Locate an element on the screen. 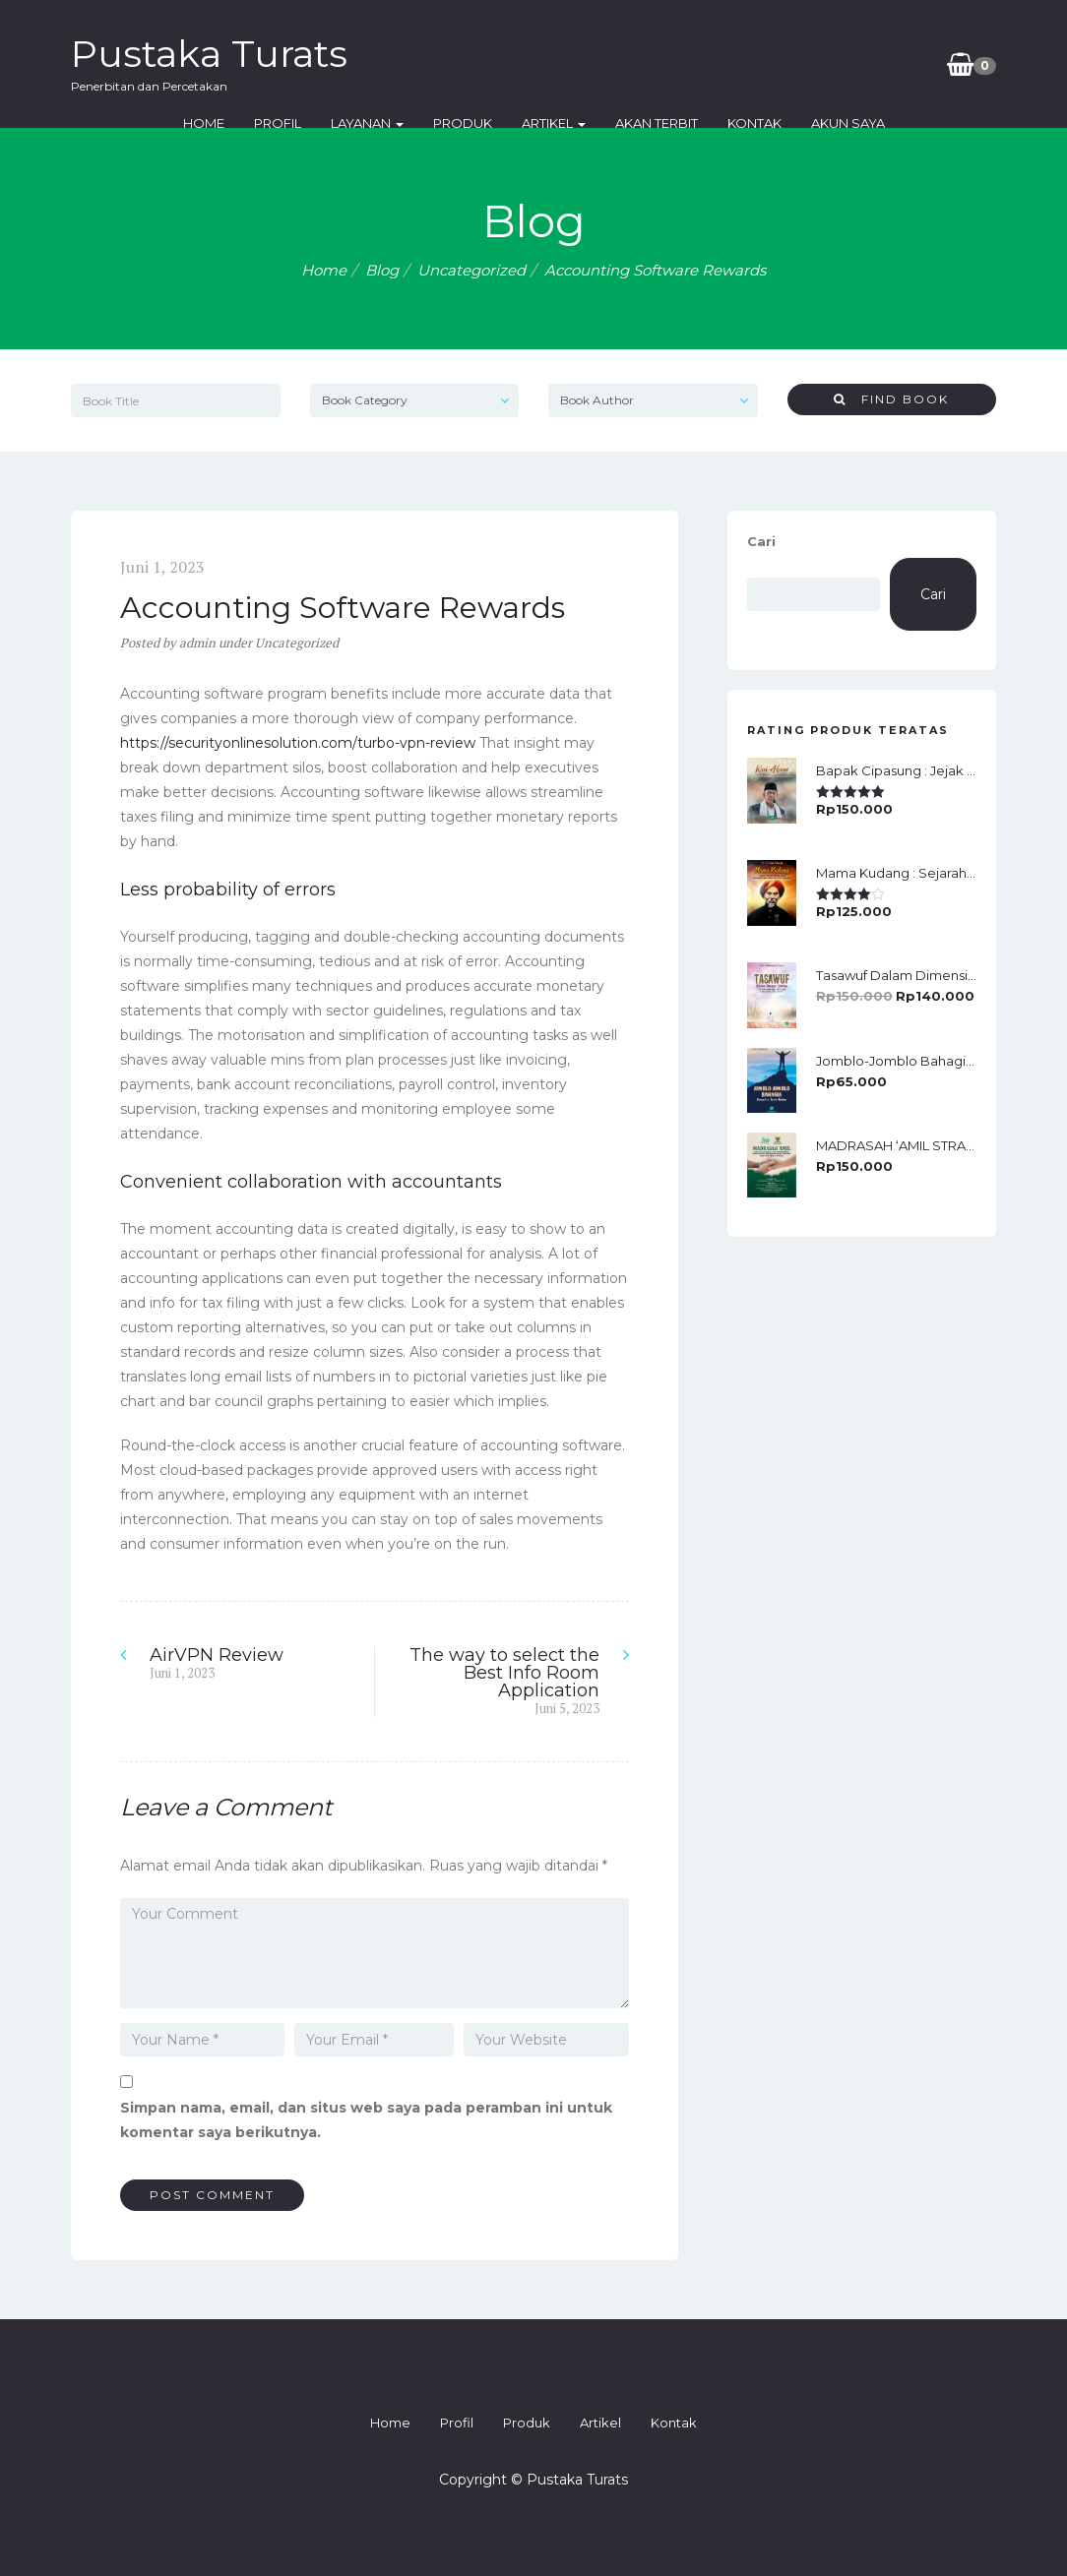  Simpan nama, email, dan situs web saya pada peramban ini untuk komentar saya berikutnya. is located at coordinates (366, 2120).